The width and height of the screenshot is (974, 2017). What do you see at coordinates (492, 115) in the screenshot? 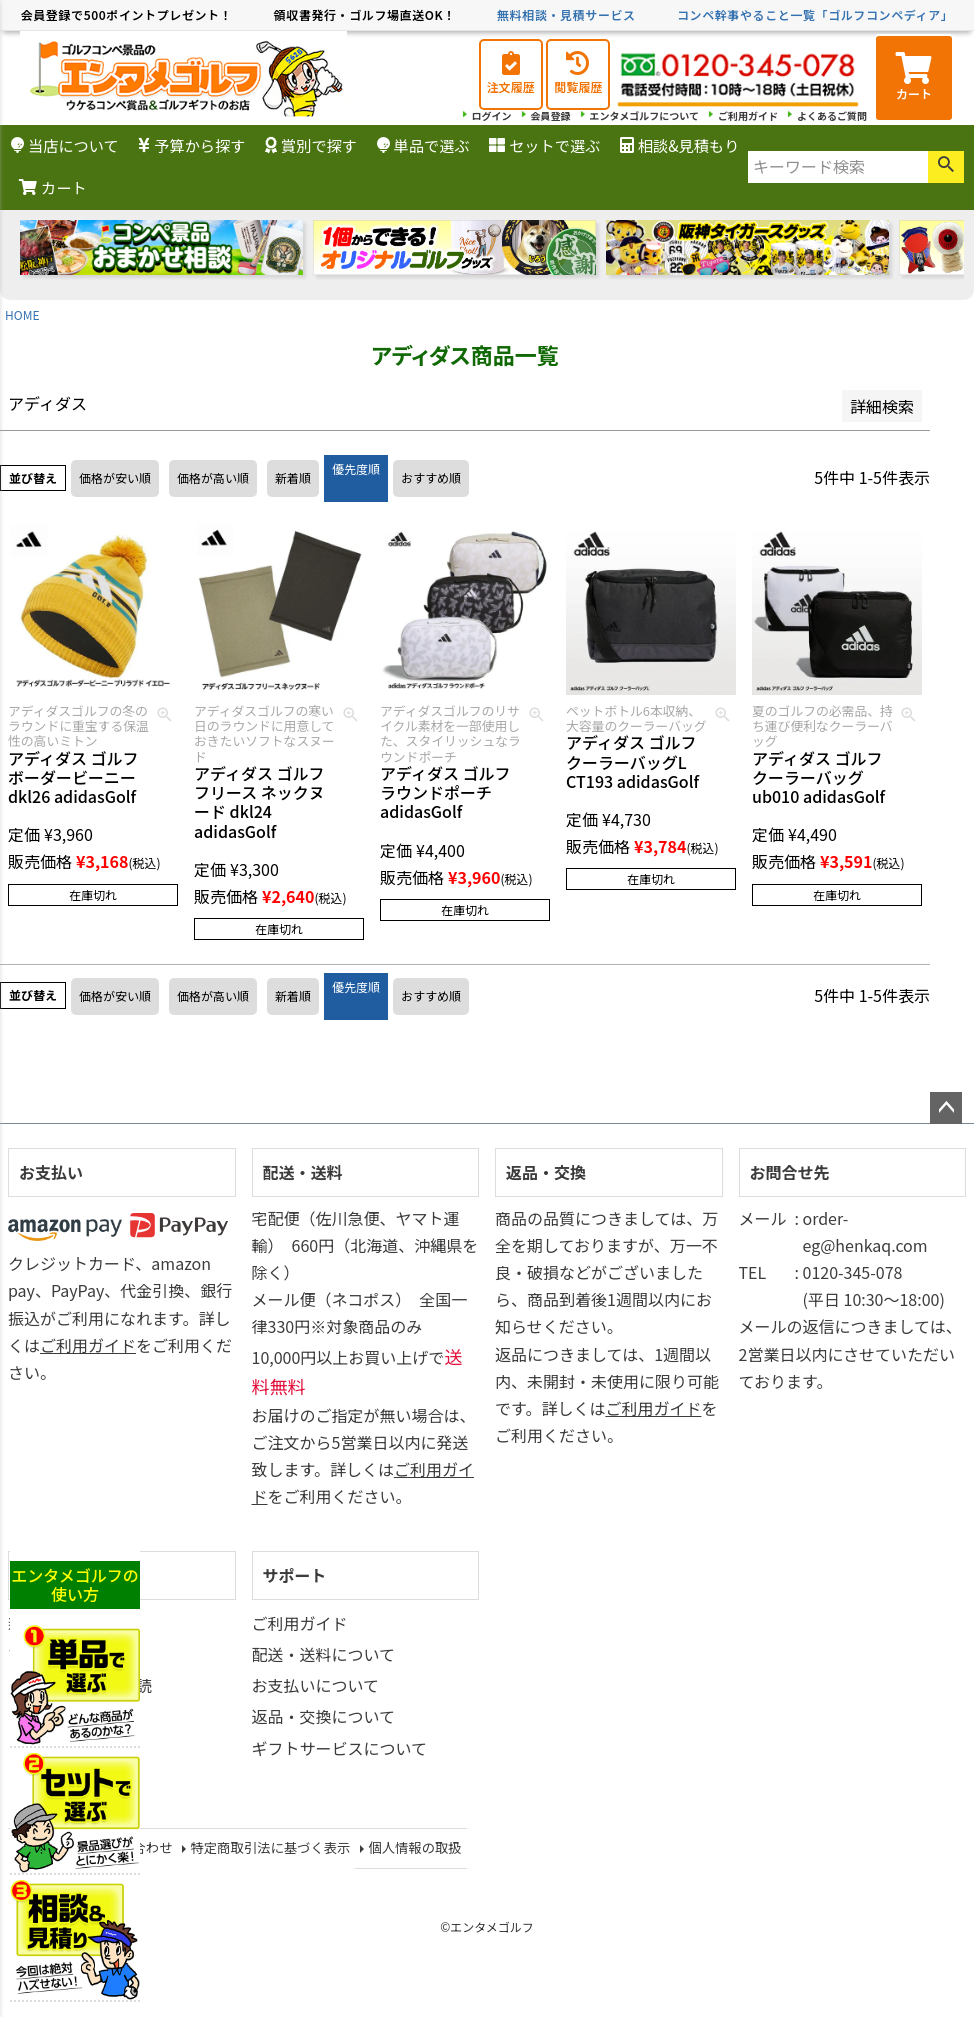
I see `ログイン` at bounding box center [492, 115].